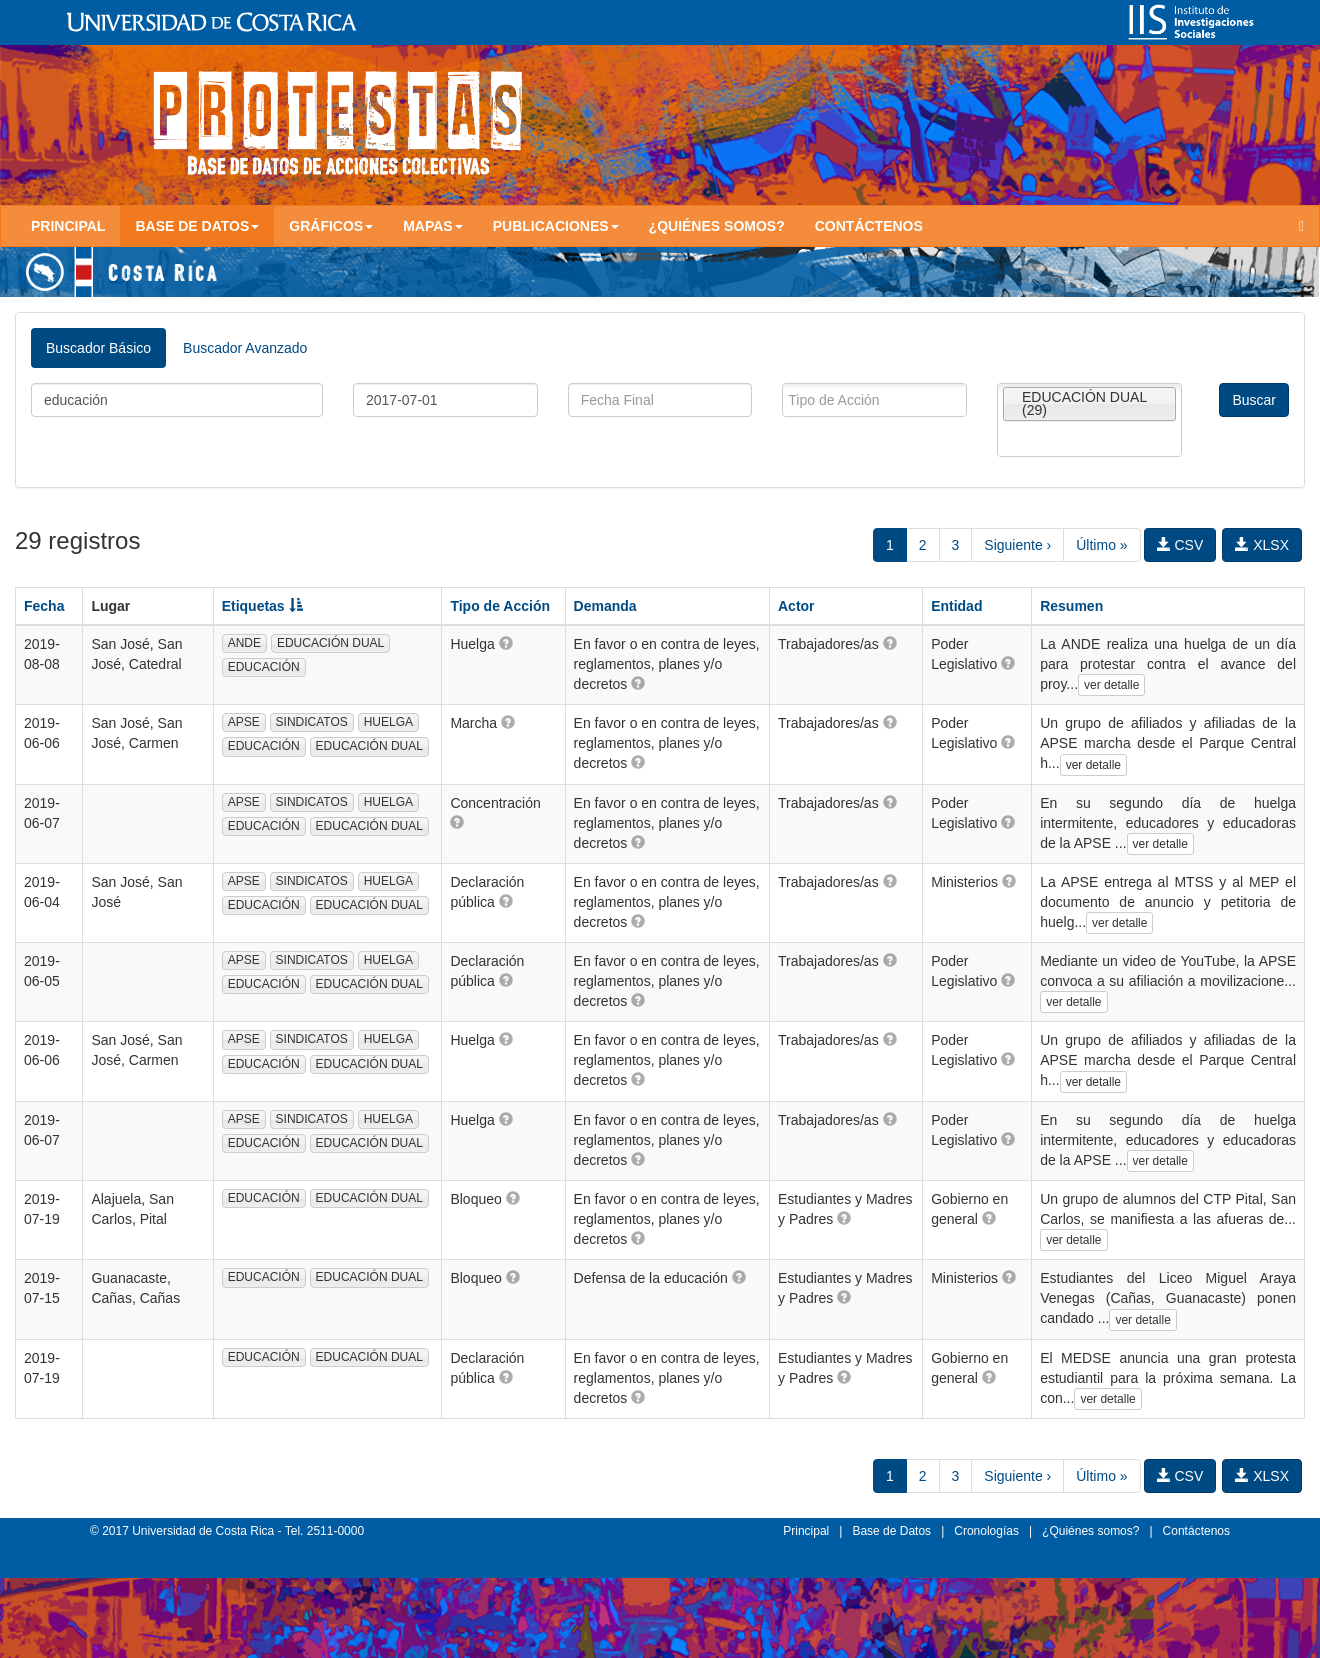 This screenshot has width=1320, height=1658. What do you see at coordinates (331, 226) in the screenshot?
I see `Gráficos [button]` at bounding box center [331, 226].